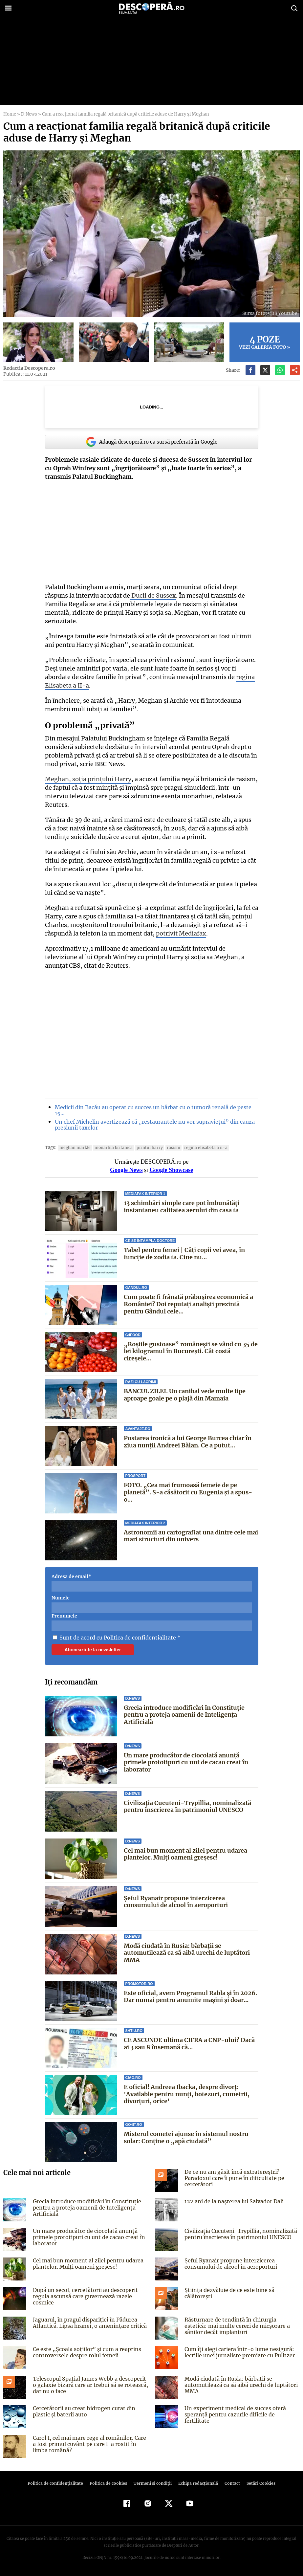 This screenshot has width=303, height=2576. I want to click on Jaguarul, în pragul dispariției în Pădurea Atlantică. Lipsa hranei, o amenințare critică, so click(88, 2322).